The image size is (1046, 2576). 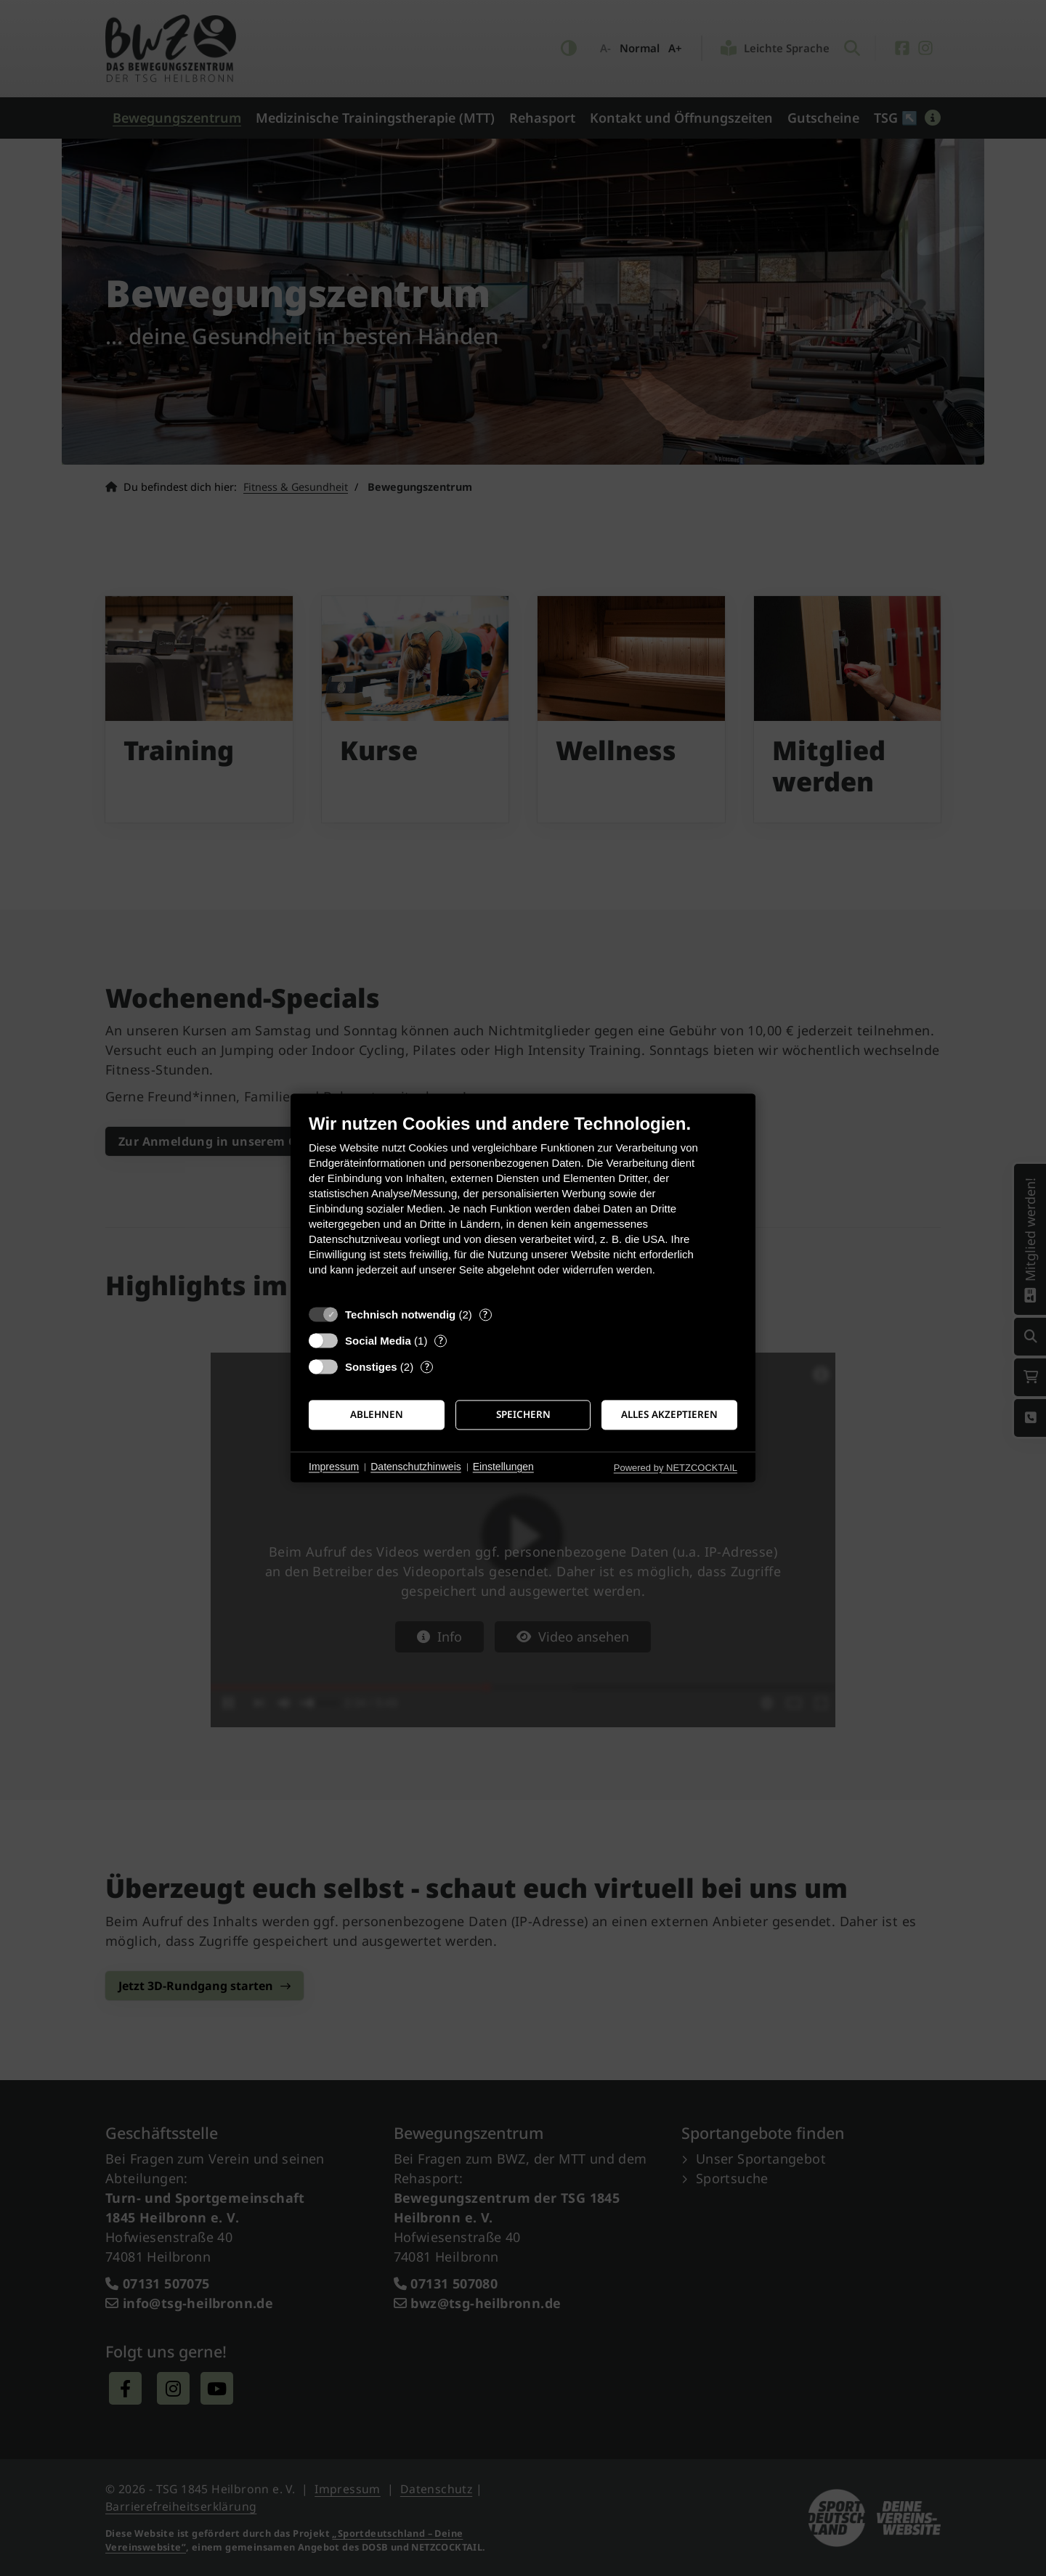 I want to click on Sonstiges, so click(x=371, y=1367).